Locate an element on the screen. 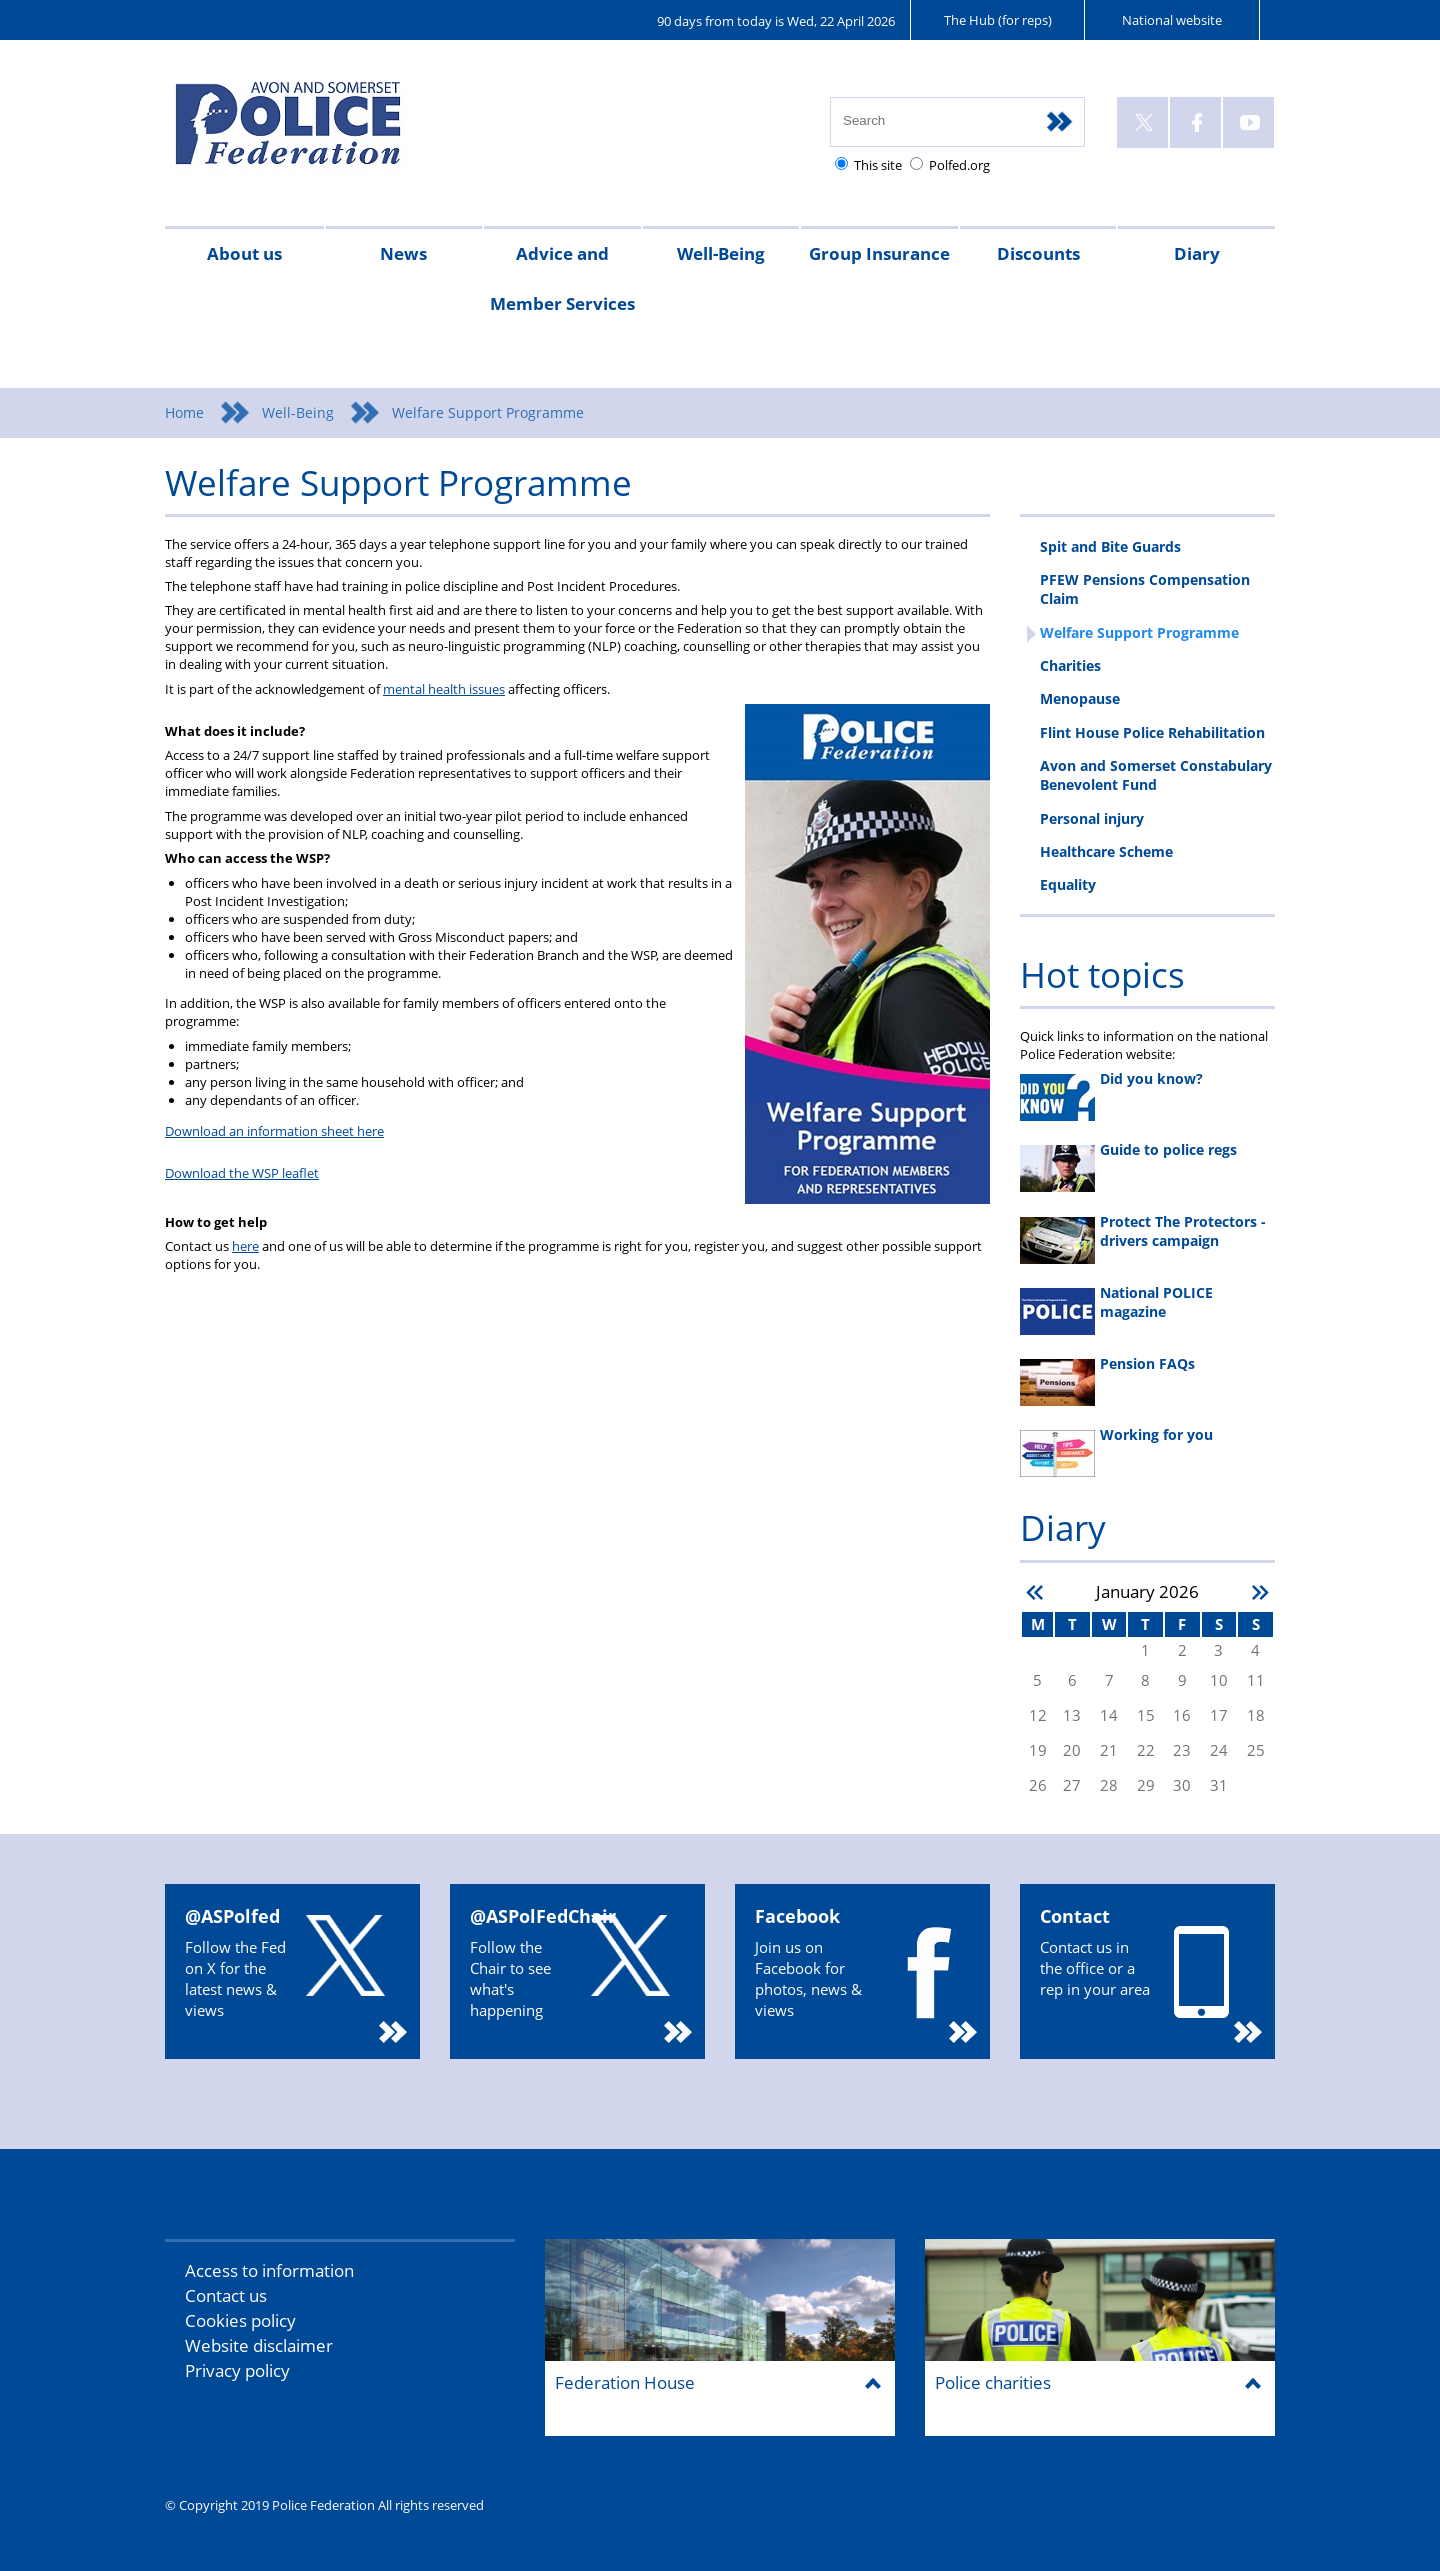 The width and height of the screenshot is (1440, 2571). Equality is located at coordinates (1068, 884).